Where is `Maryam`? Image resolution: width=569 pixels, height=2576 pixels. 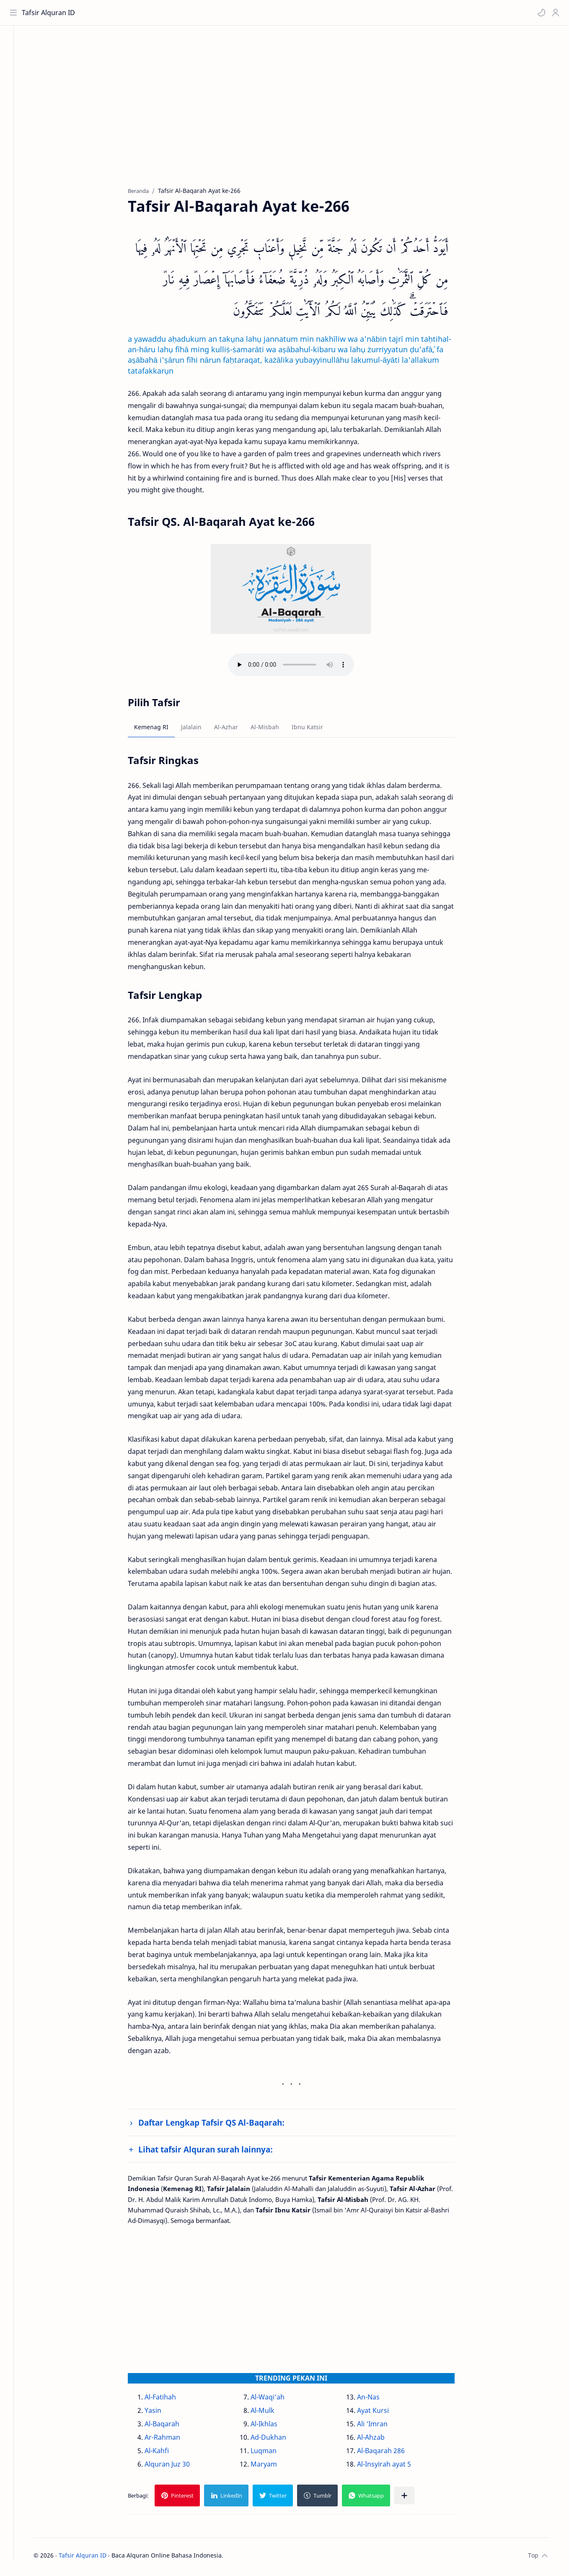
Maryam is located at coordinates (273, 2466).